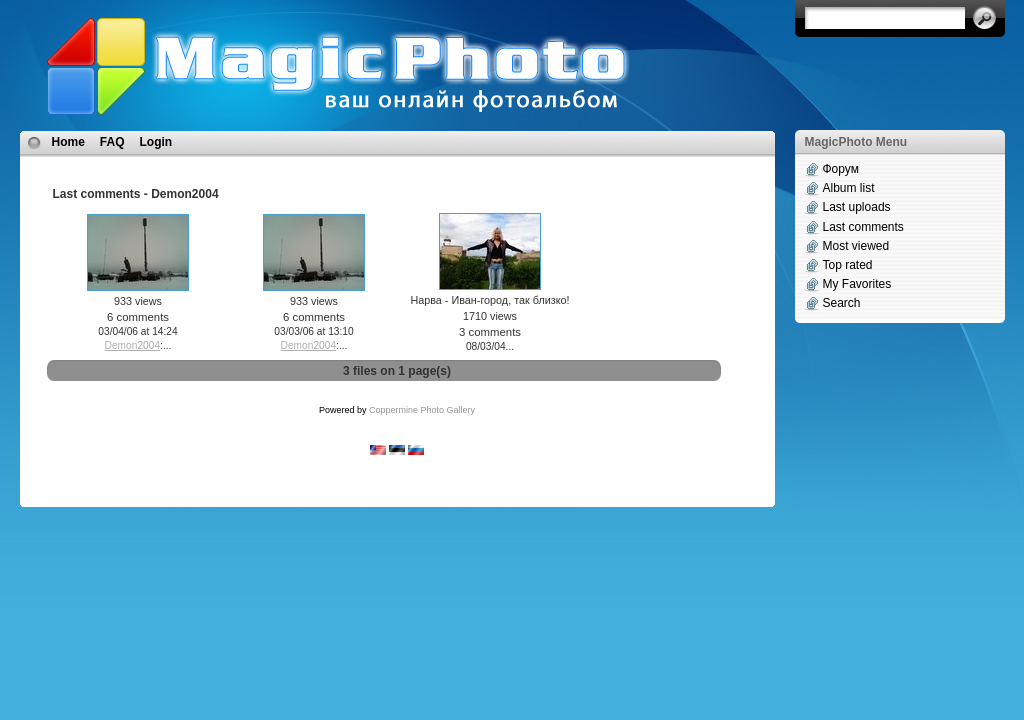 This screenshot has width=1024, height=720. Describe the element at coordinates (68, 142) in the screenshot. I see `Home` at that location.